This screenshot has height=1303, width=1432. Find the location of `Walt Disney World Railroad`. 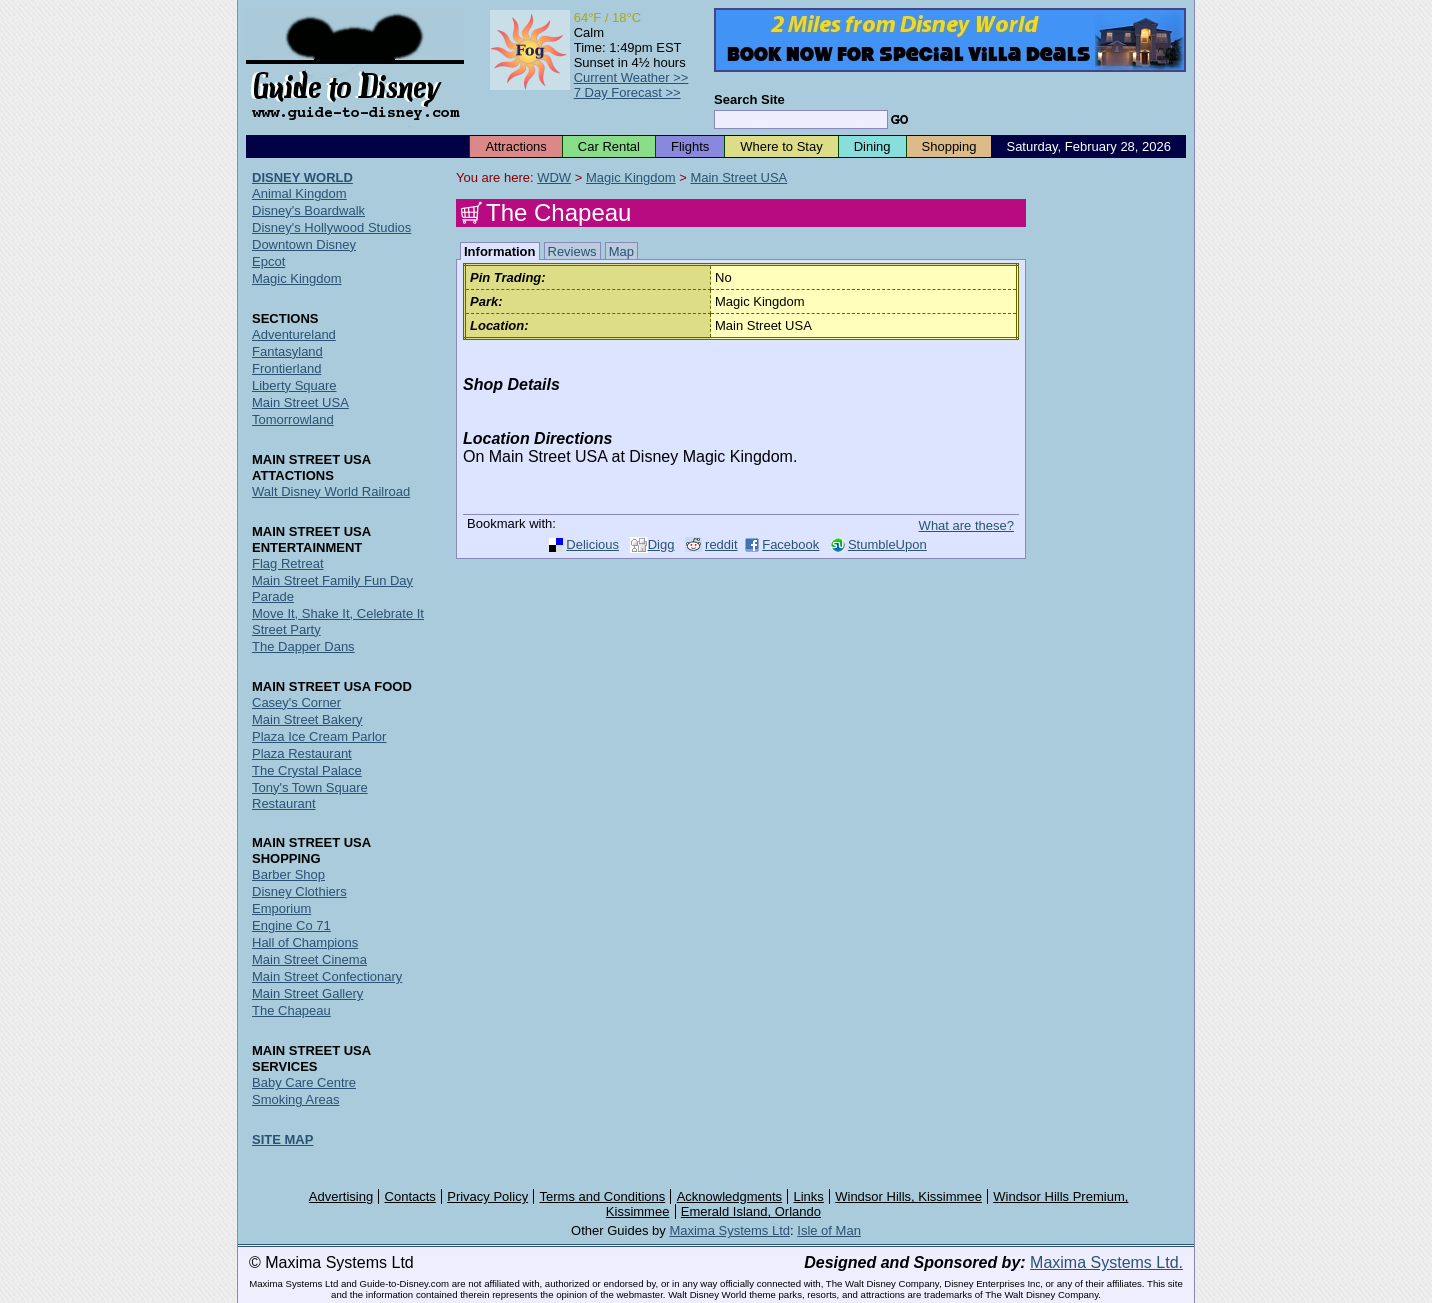

Walt Disney World Railroad is located at coordinates (331, 491).